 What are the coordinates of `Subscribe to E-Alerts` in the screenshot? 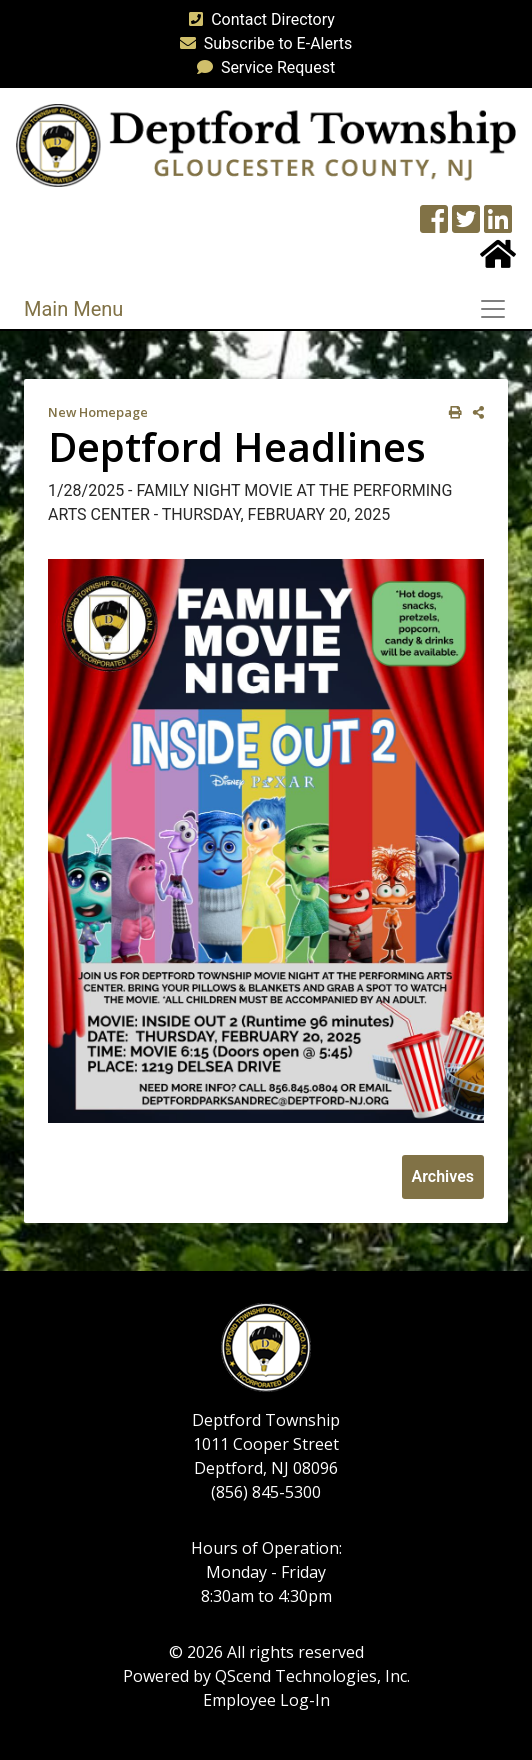 It's located at (262, 43).